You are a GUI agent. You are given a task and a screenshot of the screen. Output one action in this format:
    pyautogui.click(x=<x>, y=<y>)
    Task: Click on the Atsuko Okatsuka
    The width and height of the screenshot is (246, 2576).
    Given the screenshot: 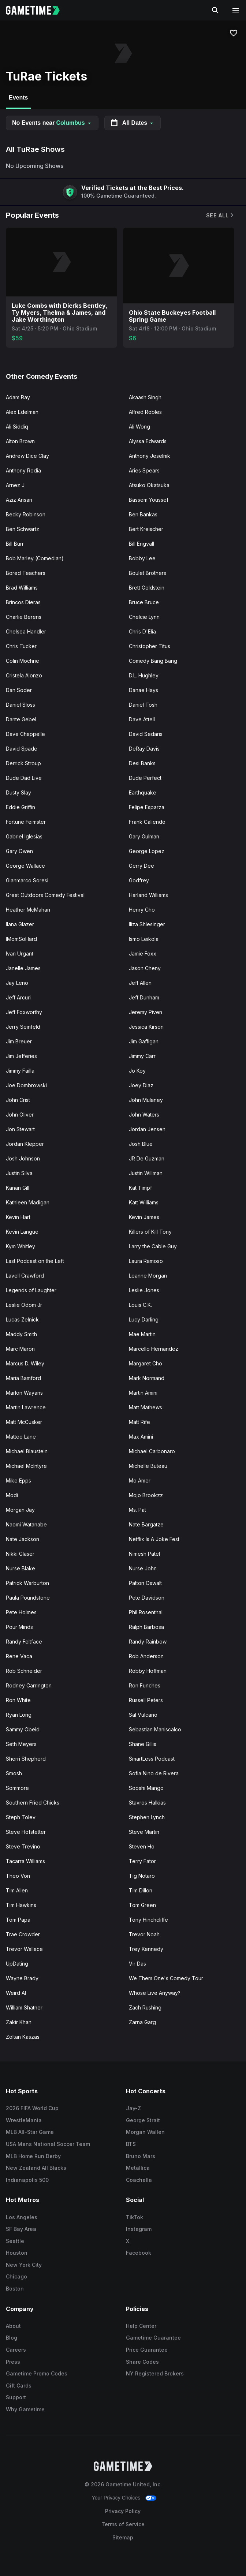 What is the action you would take?
    pyautogui.click(x=149, y=485)
    